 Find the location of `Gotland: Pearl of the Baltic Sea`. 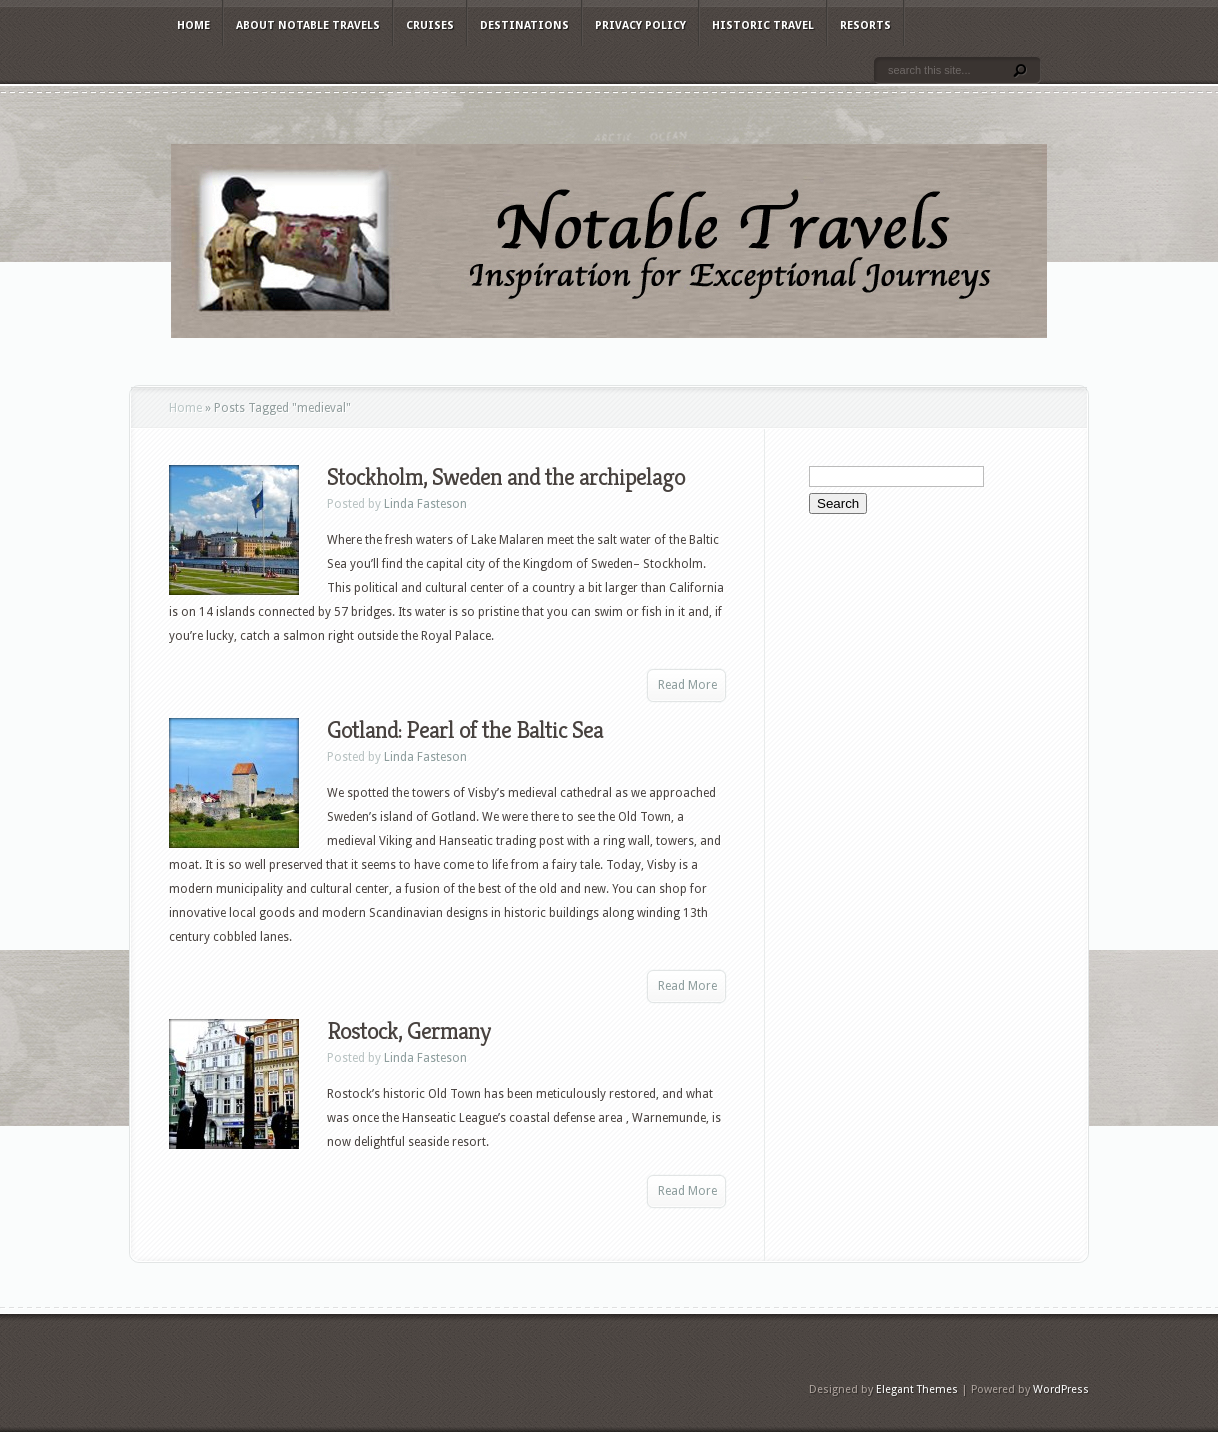

Gotland: Pearl of the Baltic Sea is located at coordinates (465, 730).